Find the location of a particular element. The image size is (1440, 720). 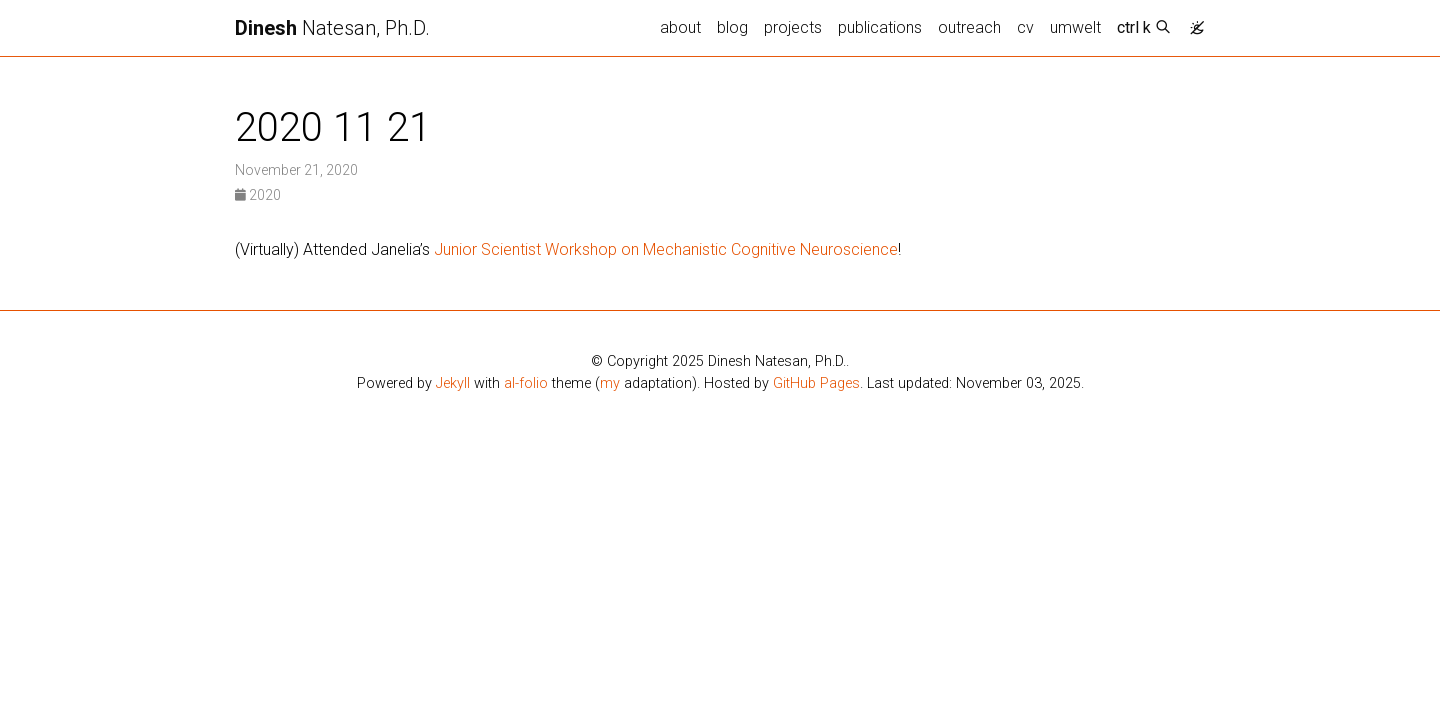

GitHub Pages is located at coordinates (816, 383).